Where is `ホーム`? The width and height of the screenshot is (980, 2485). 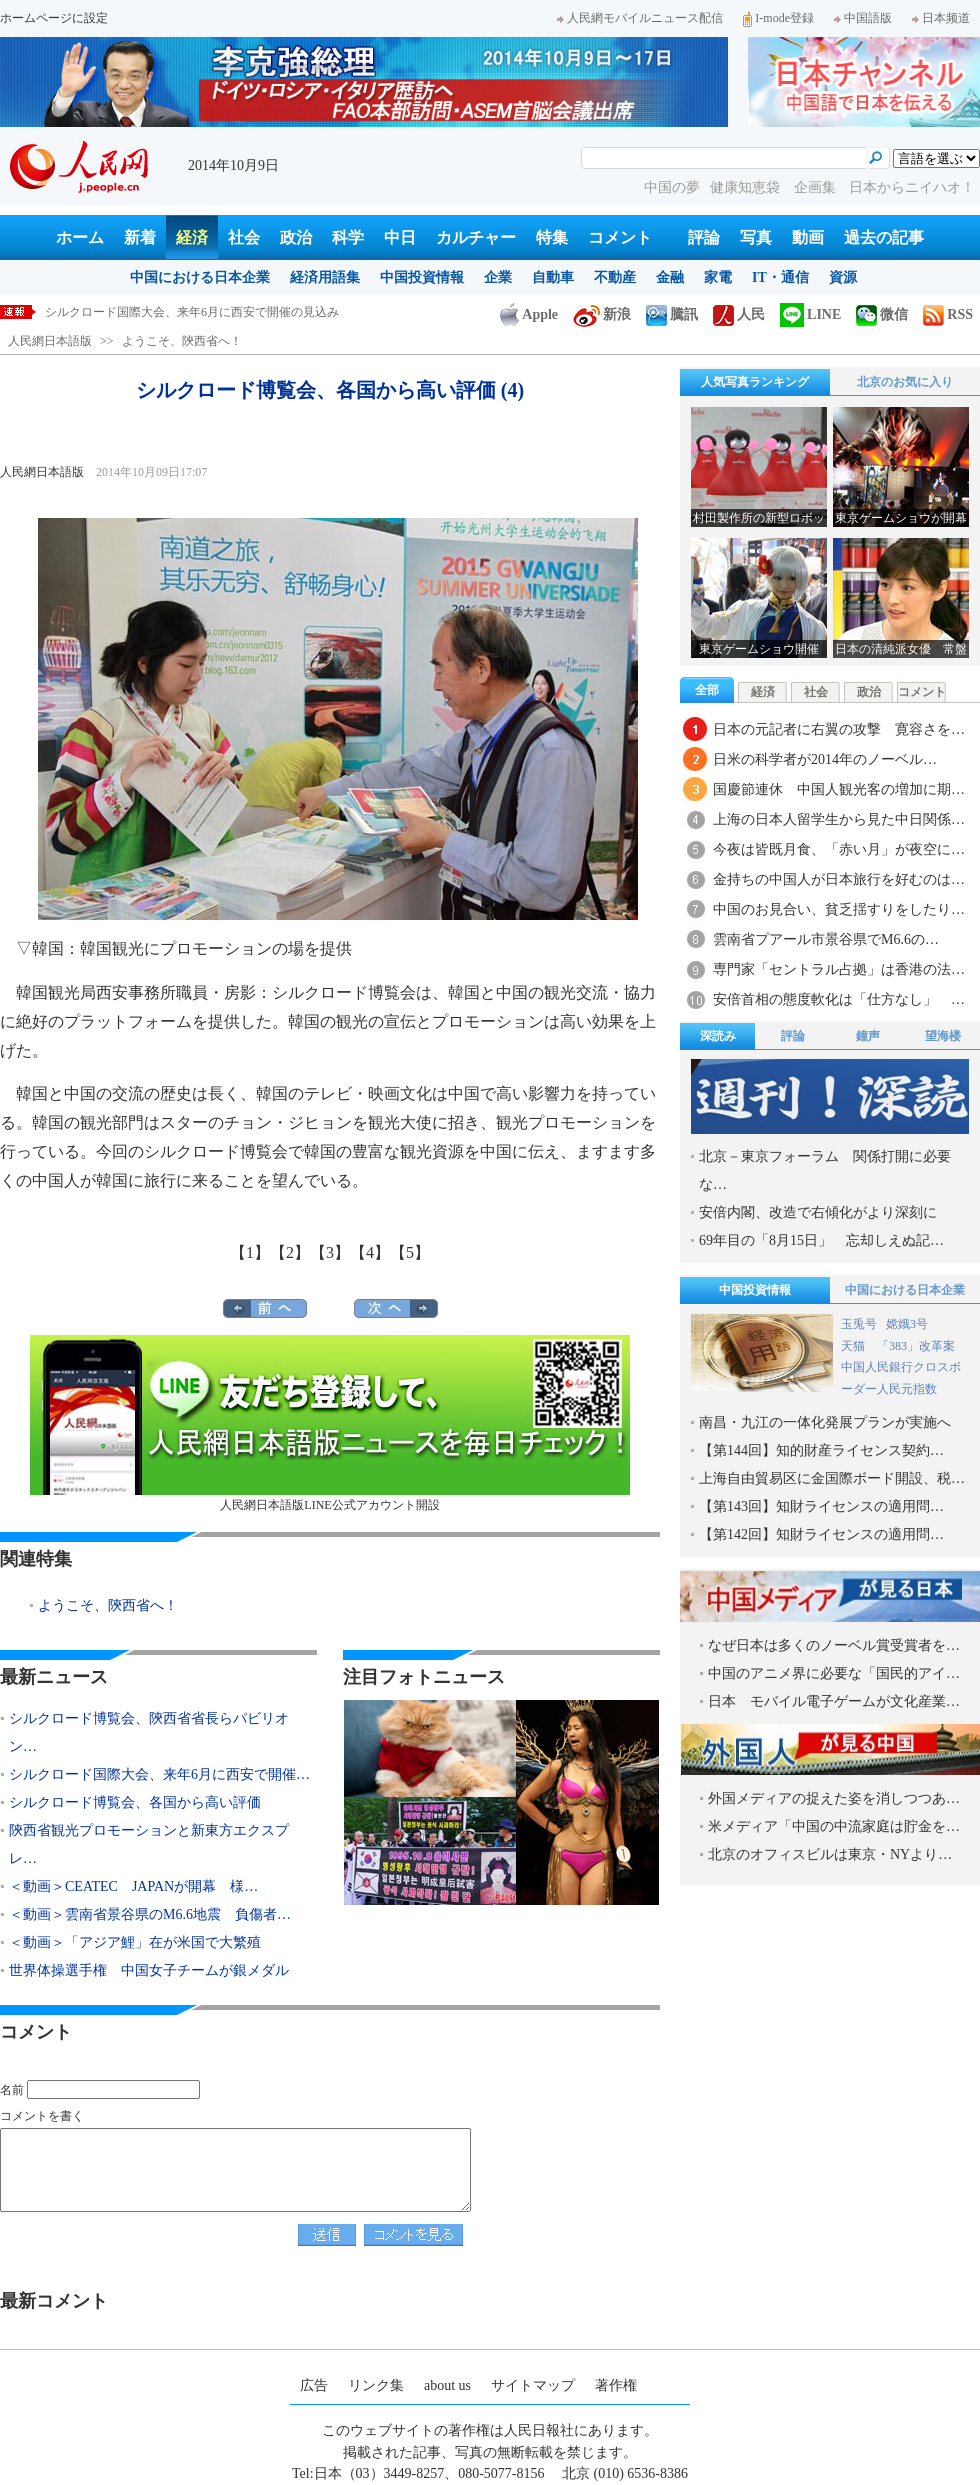 ホーム is located at coordinates (80, 237).